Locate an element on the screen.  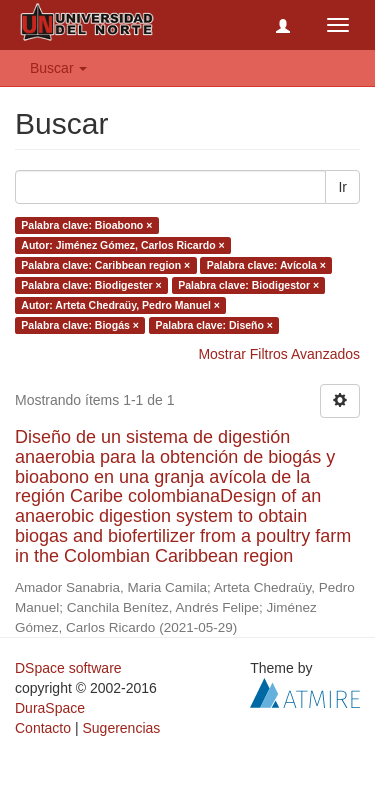
Ir is located at coordinates (342, 187).